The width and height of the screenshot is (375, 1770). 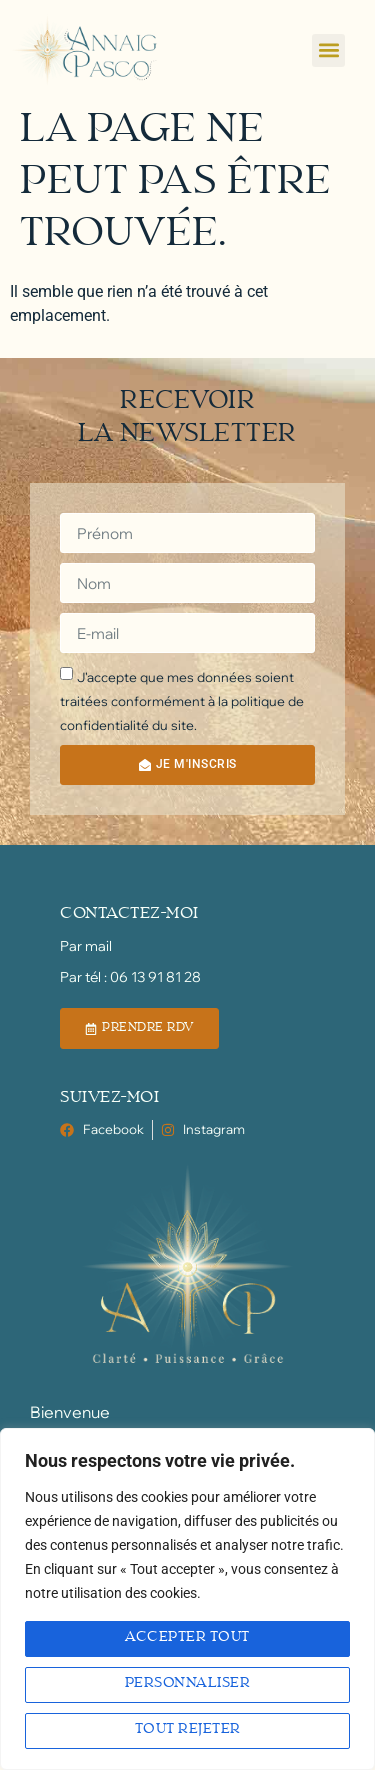 I want to click on [region], so click(x=187, y=1598).